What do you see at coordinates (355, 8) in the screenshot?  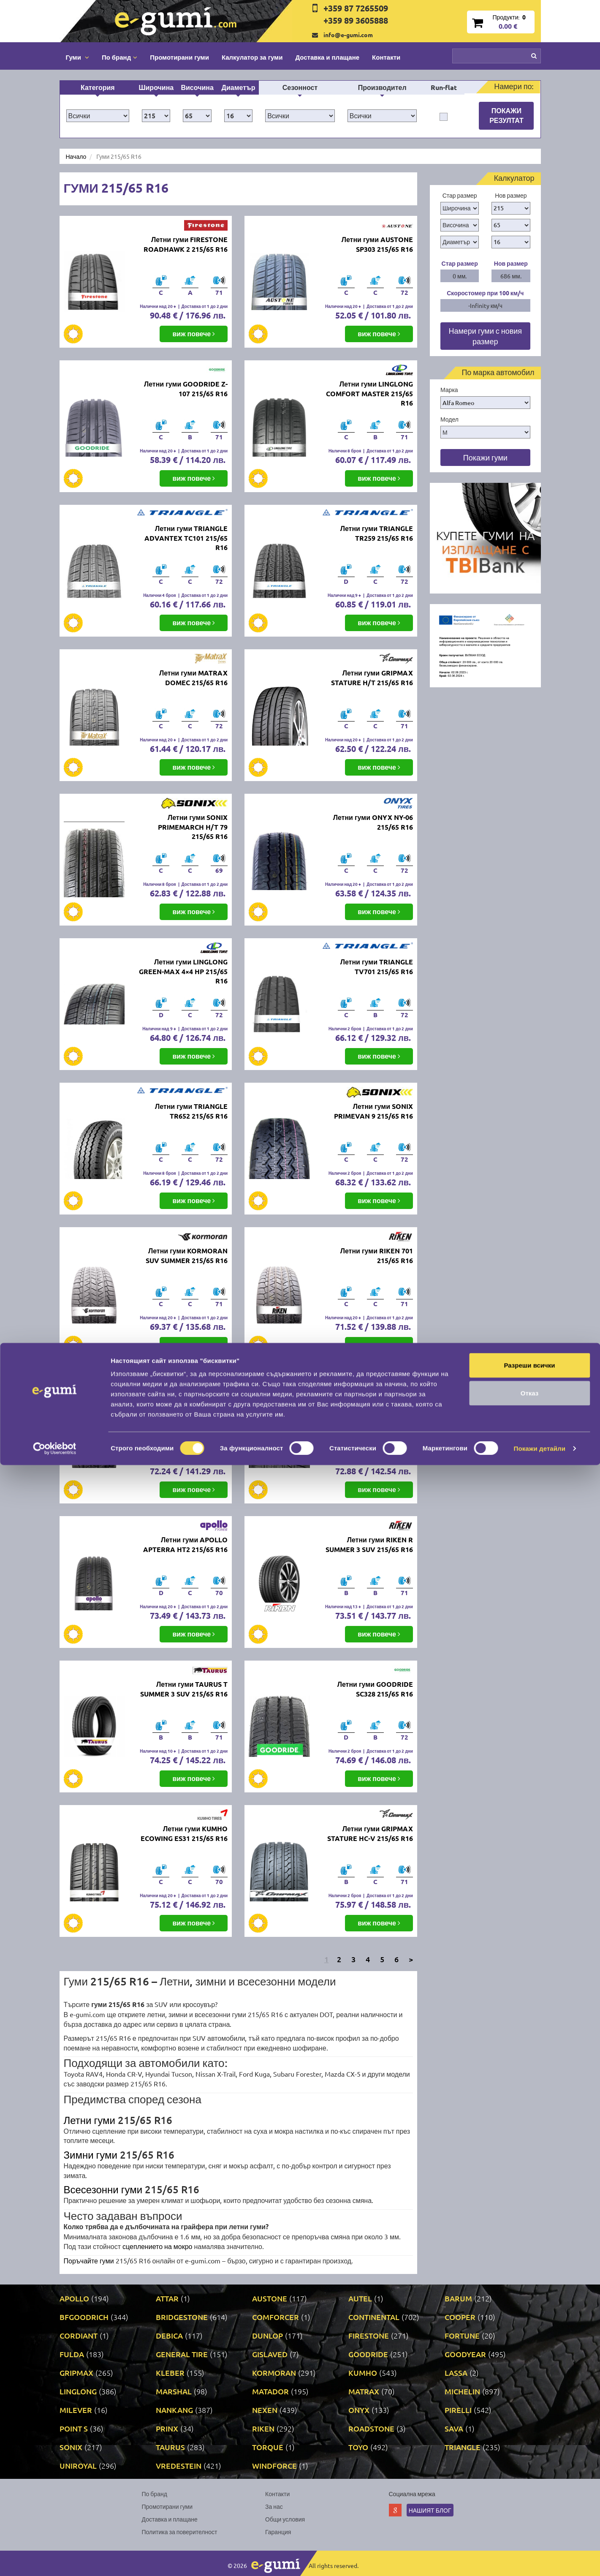 I see `+359 87 7265509` at bounding box center [355, 8].